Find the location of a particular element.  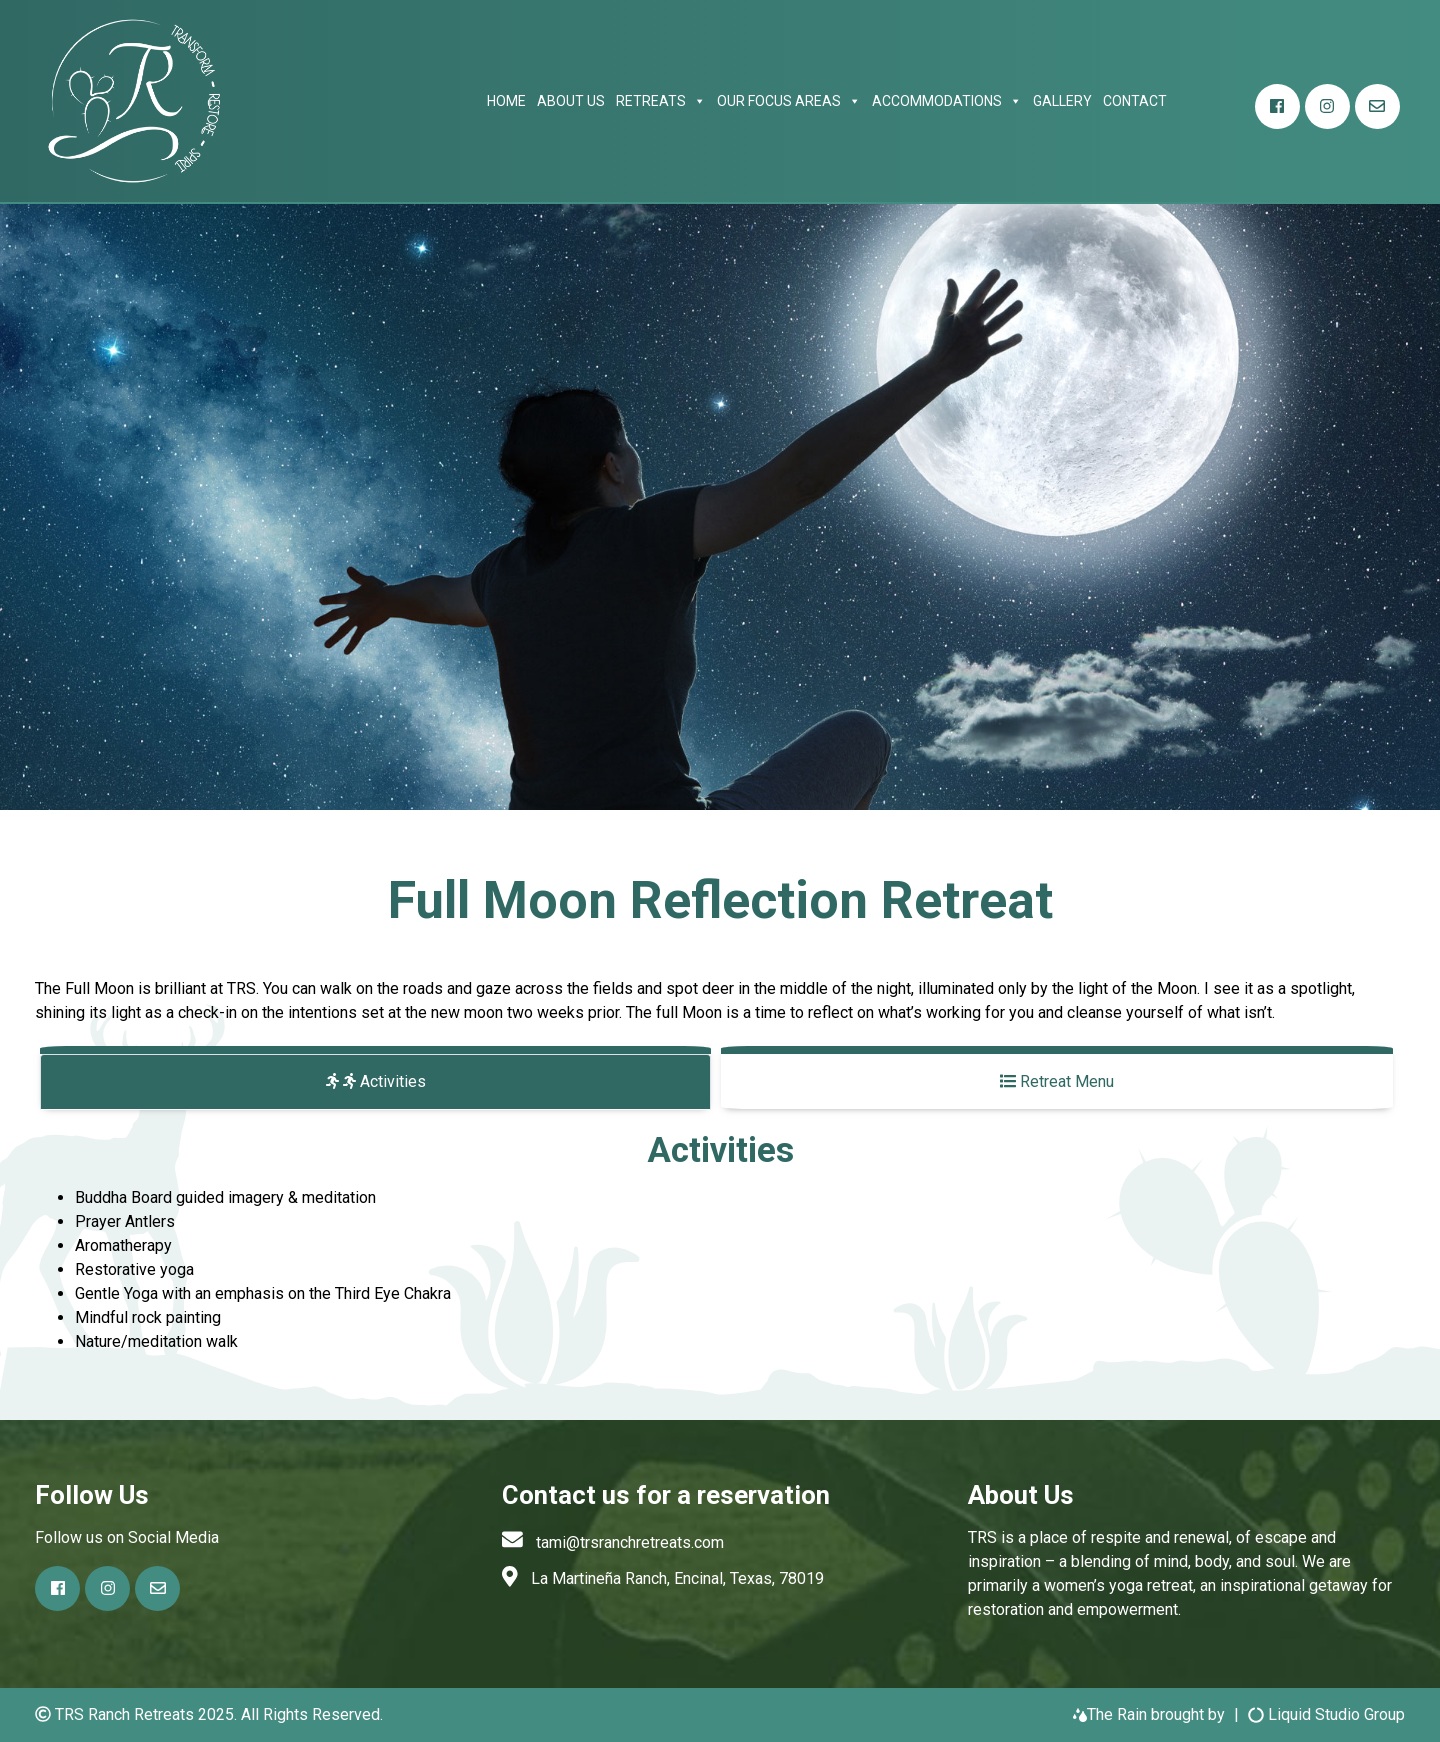

Our focus areas is located at coordinates (789, 101).